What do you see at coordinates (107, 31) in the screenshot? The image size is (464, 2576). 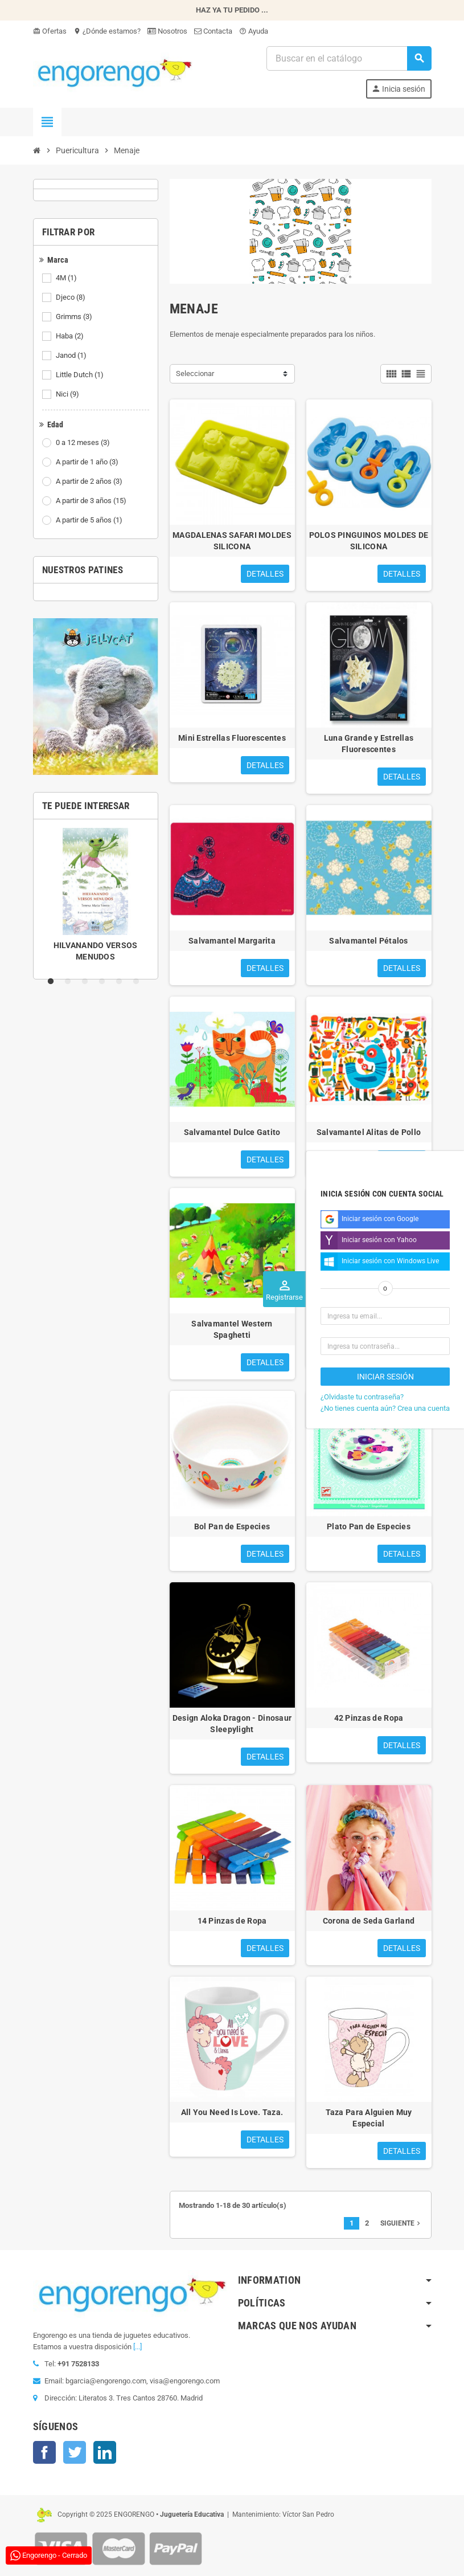 I see `¿Dónde estamos?` at bounding box center [107, 31].